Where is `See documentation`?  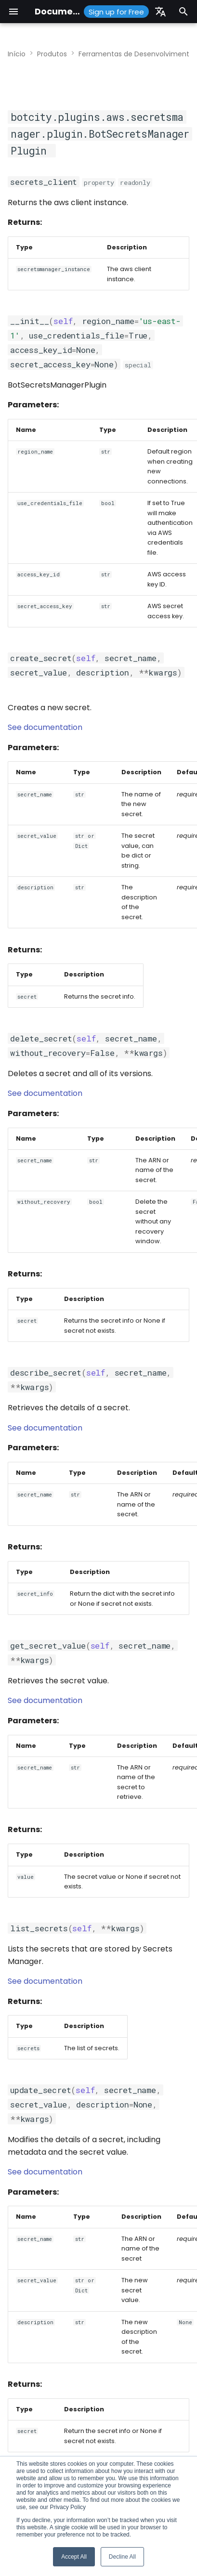
See documentation is located at coordinates (45, 727).